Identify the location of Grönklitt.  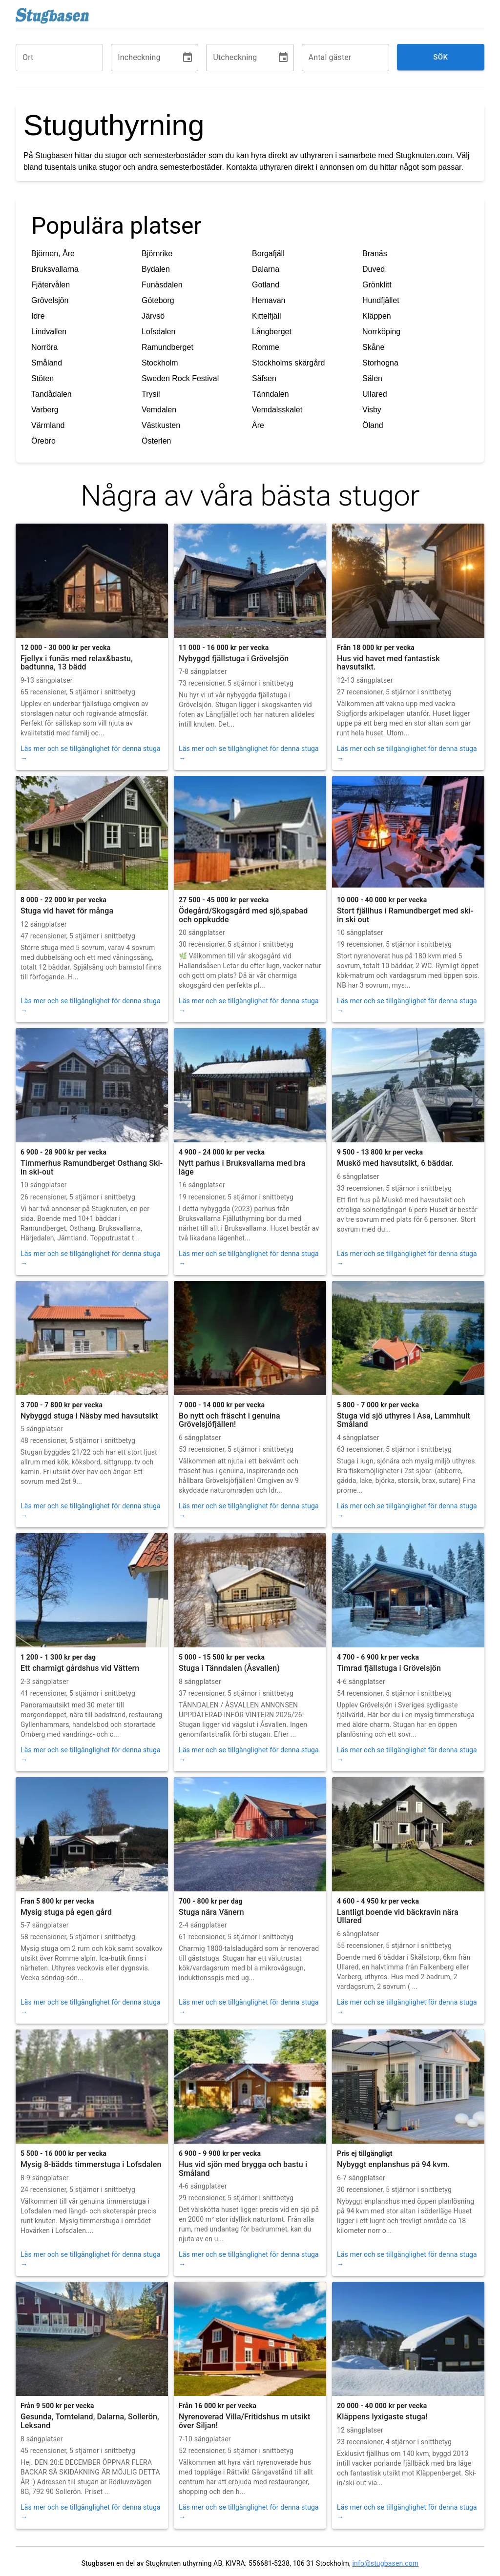
(377, 285).